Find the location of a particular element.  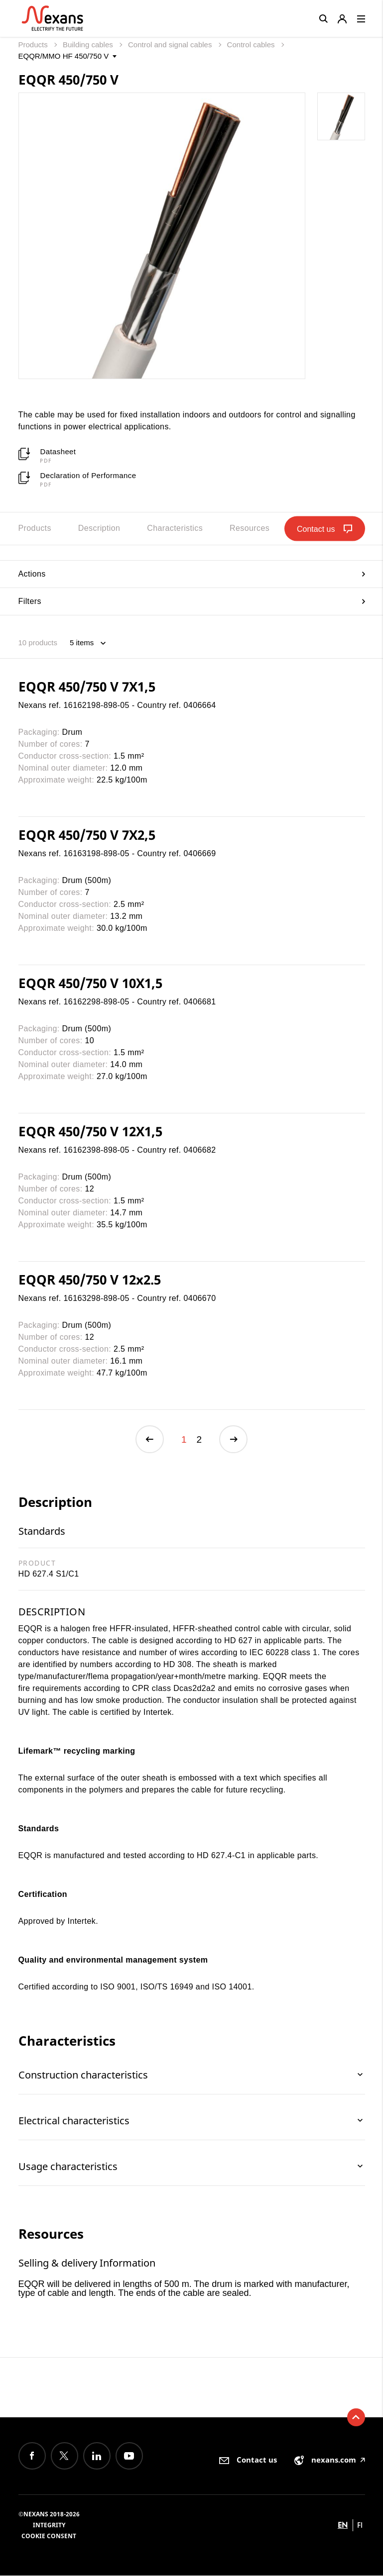

Control and signal cables is located at coordinates (171, 44).